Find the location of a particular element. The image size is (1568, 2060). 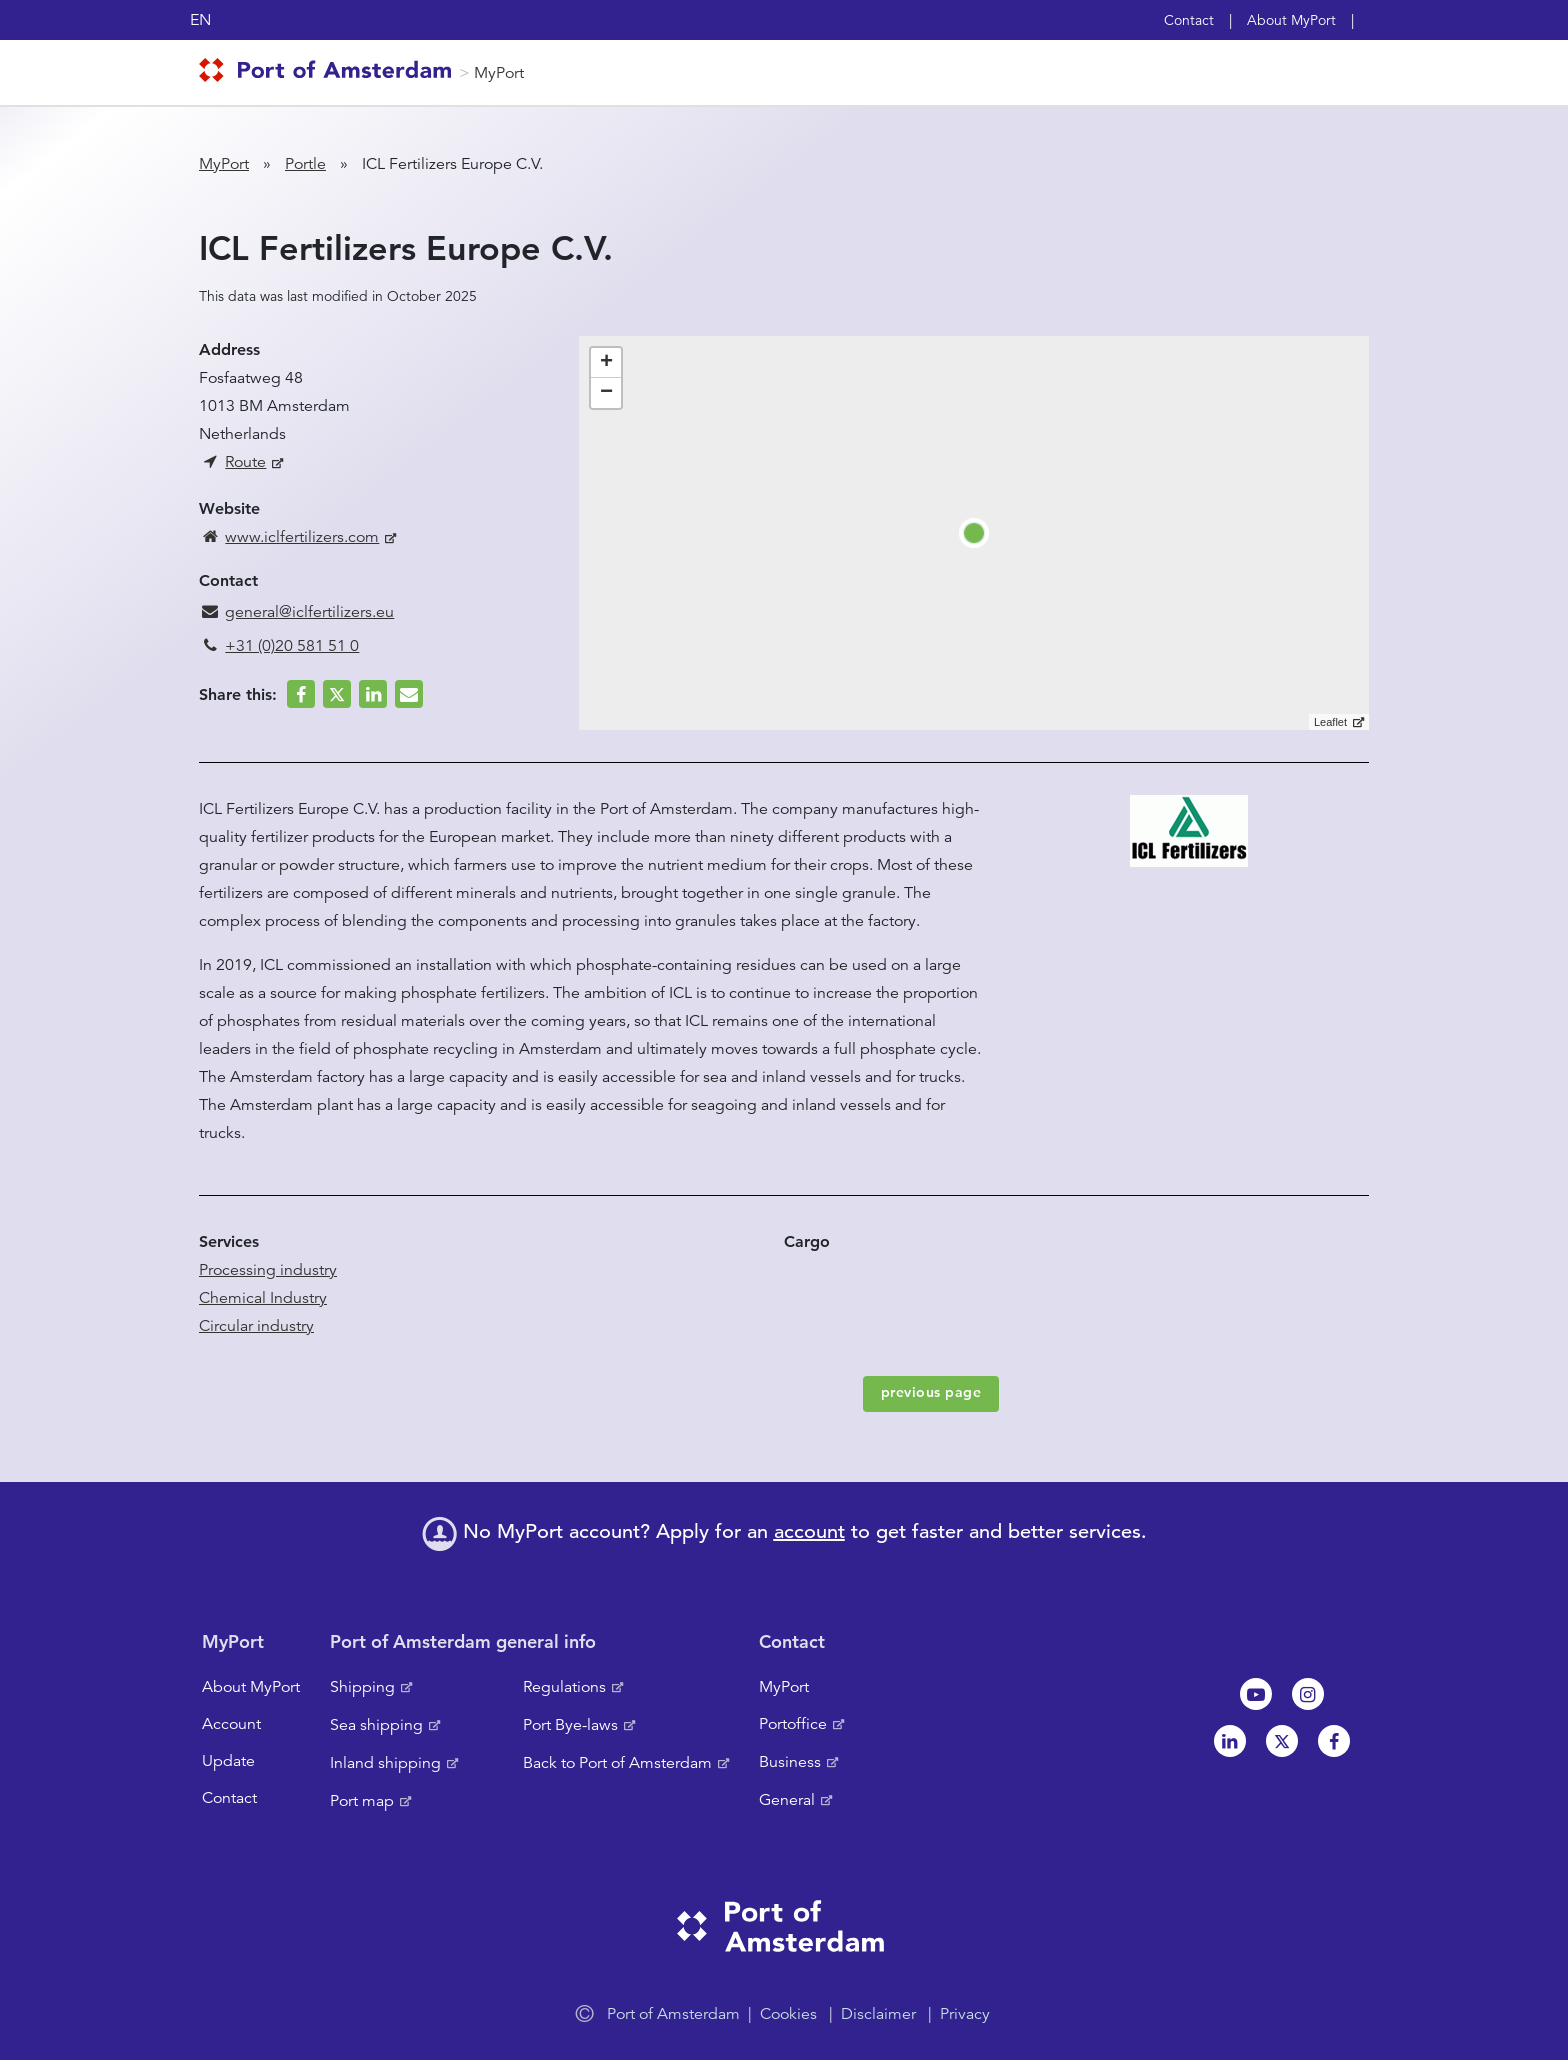

Update is located at coordinates (228, 1761).